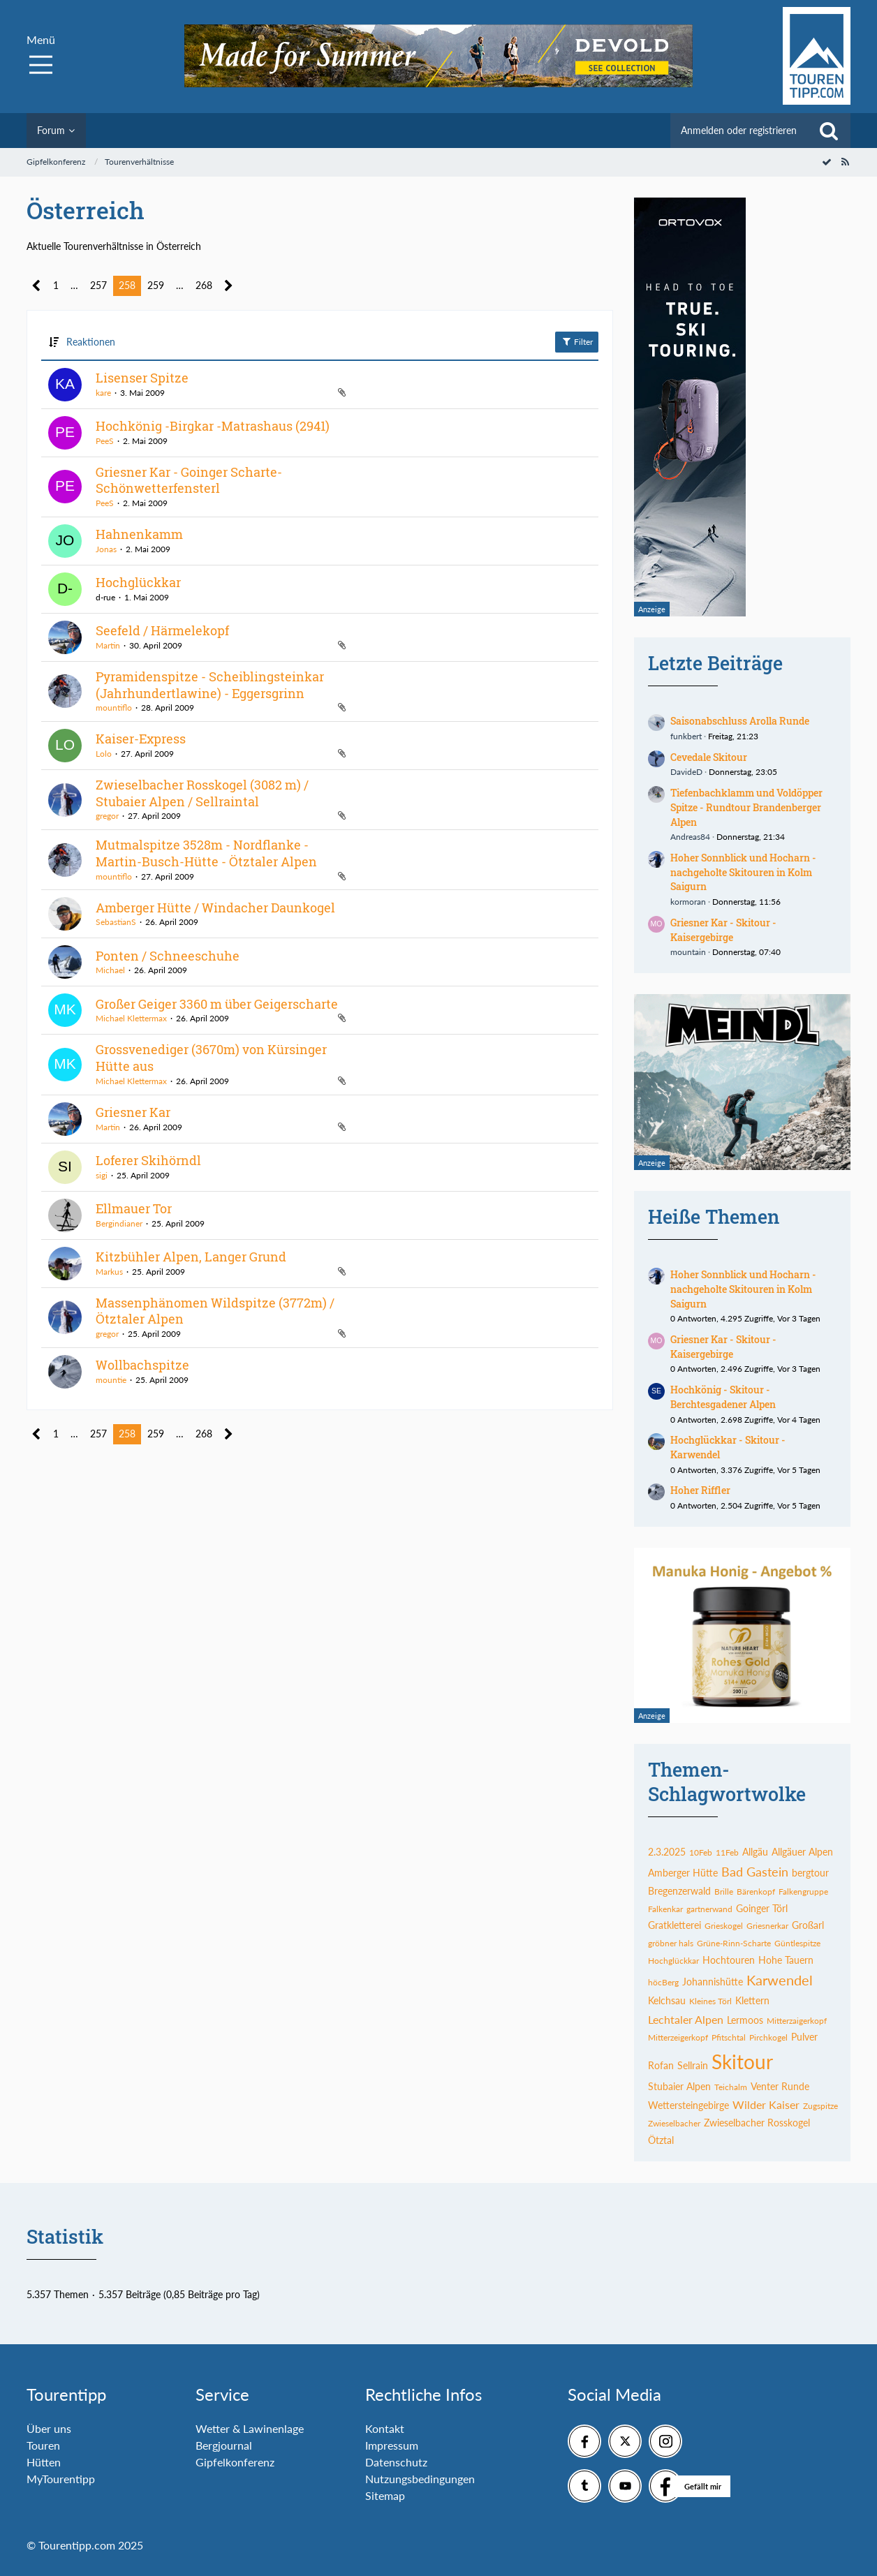  I want to click on Martin, so click(108, 645).